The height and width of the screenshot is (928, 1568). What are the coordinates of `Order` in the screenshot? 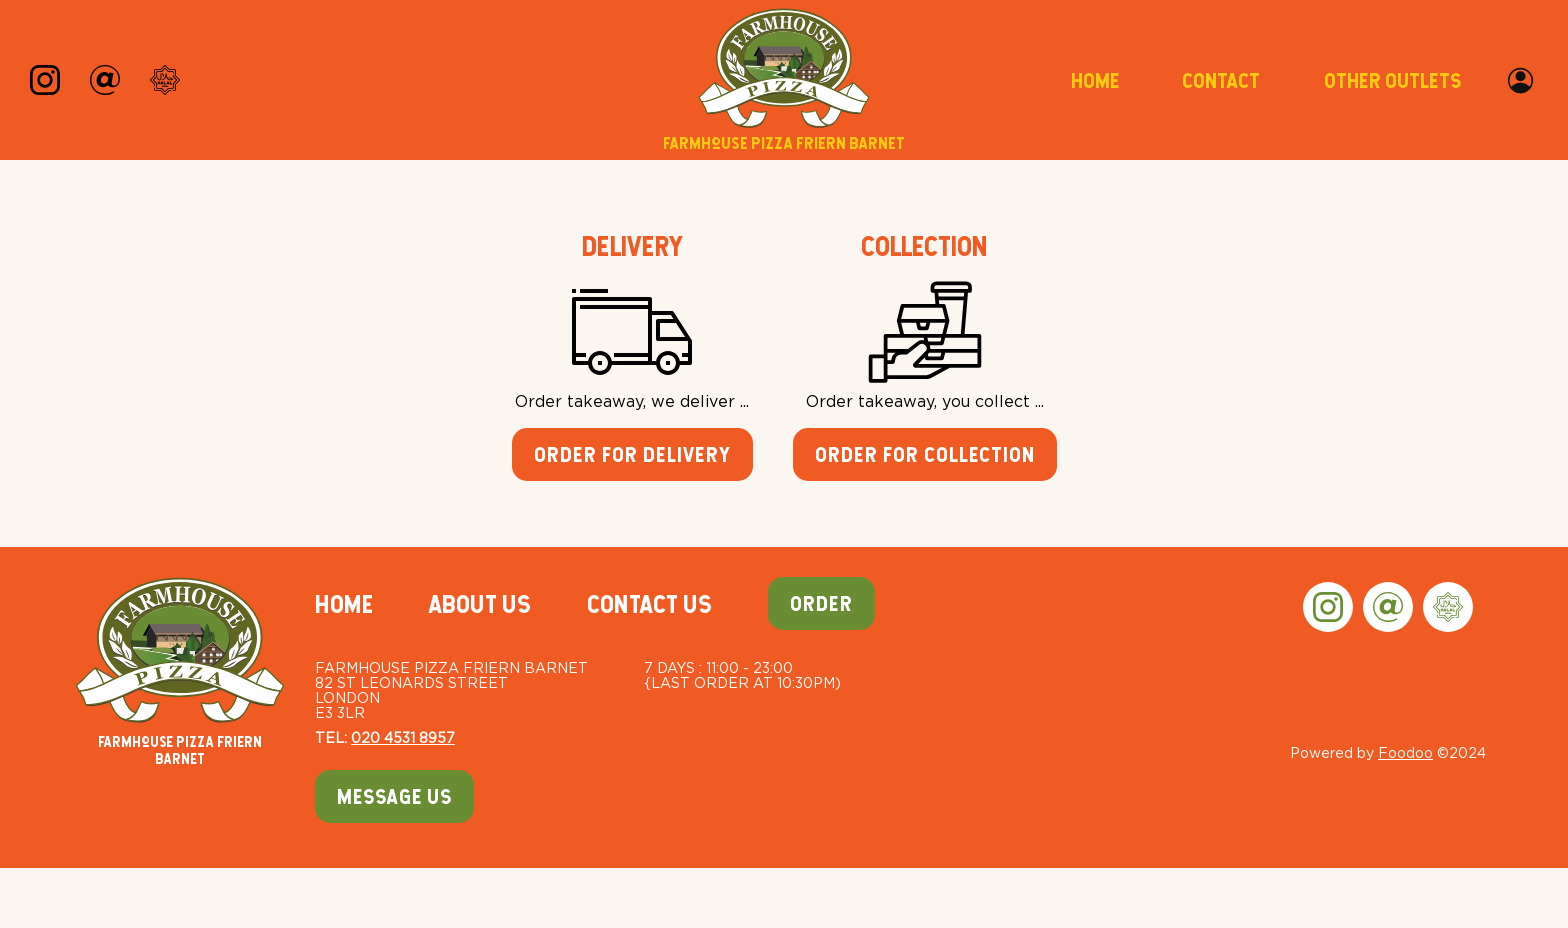 It's located at (821, 603).